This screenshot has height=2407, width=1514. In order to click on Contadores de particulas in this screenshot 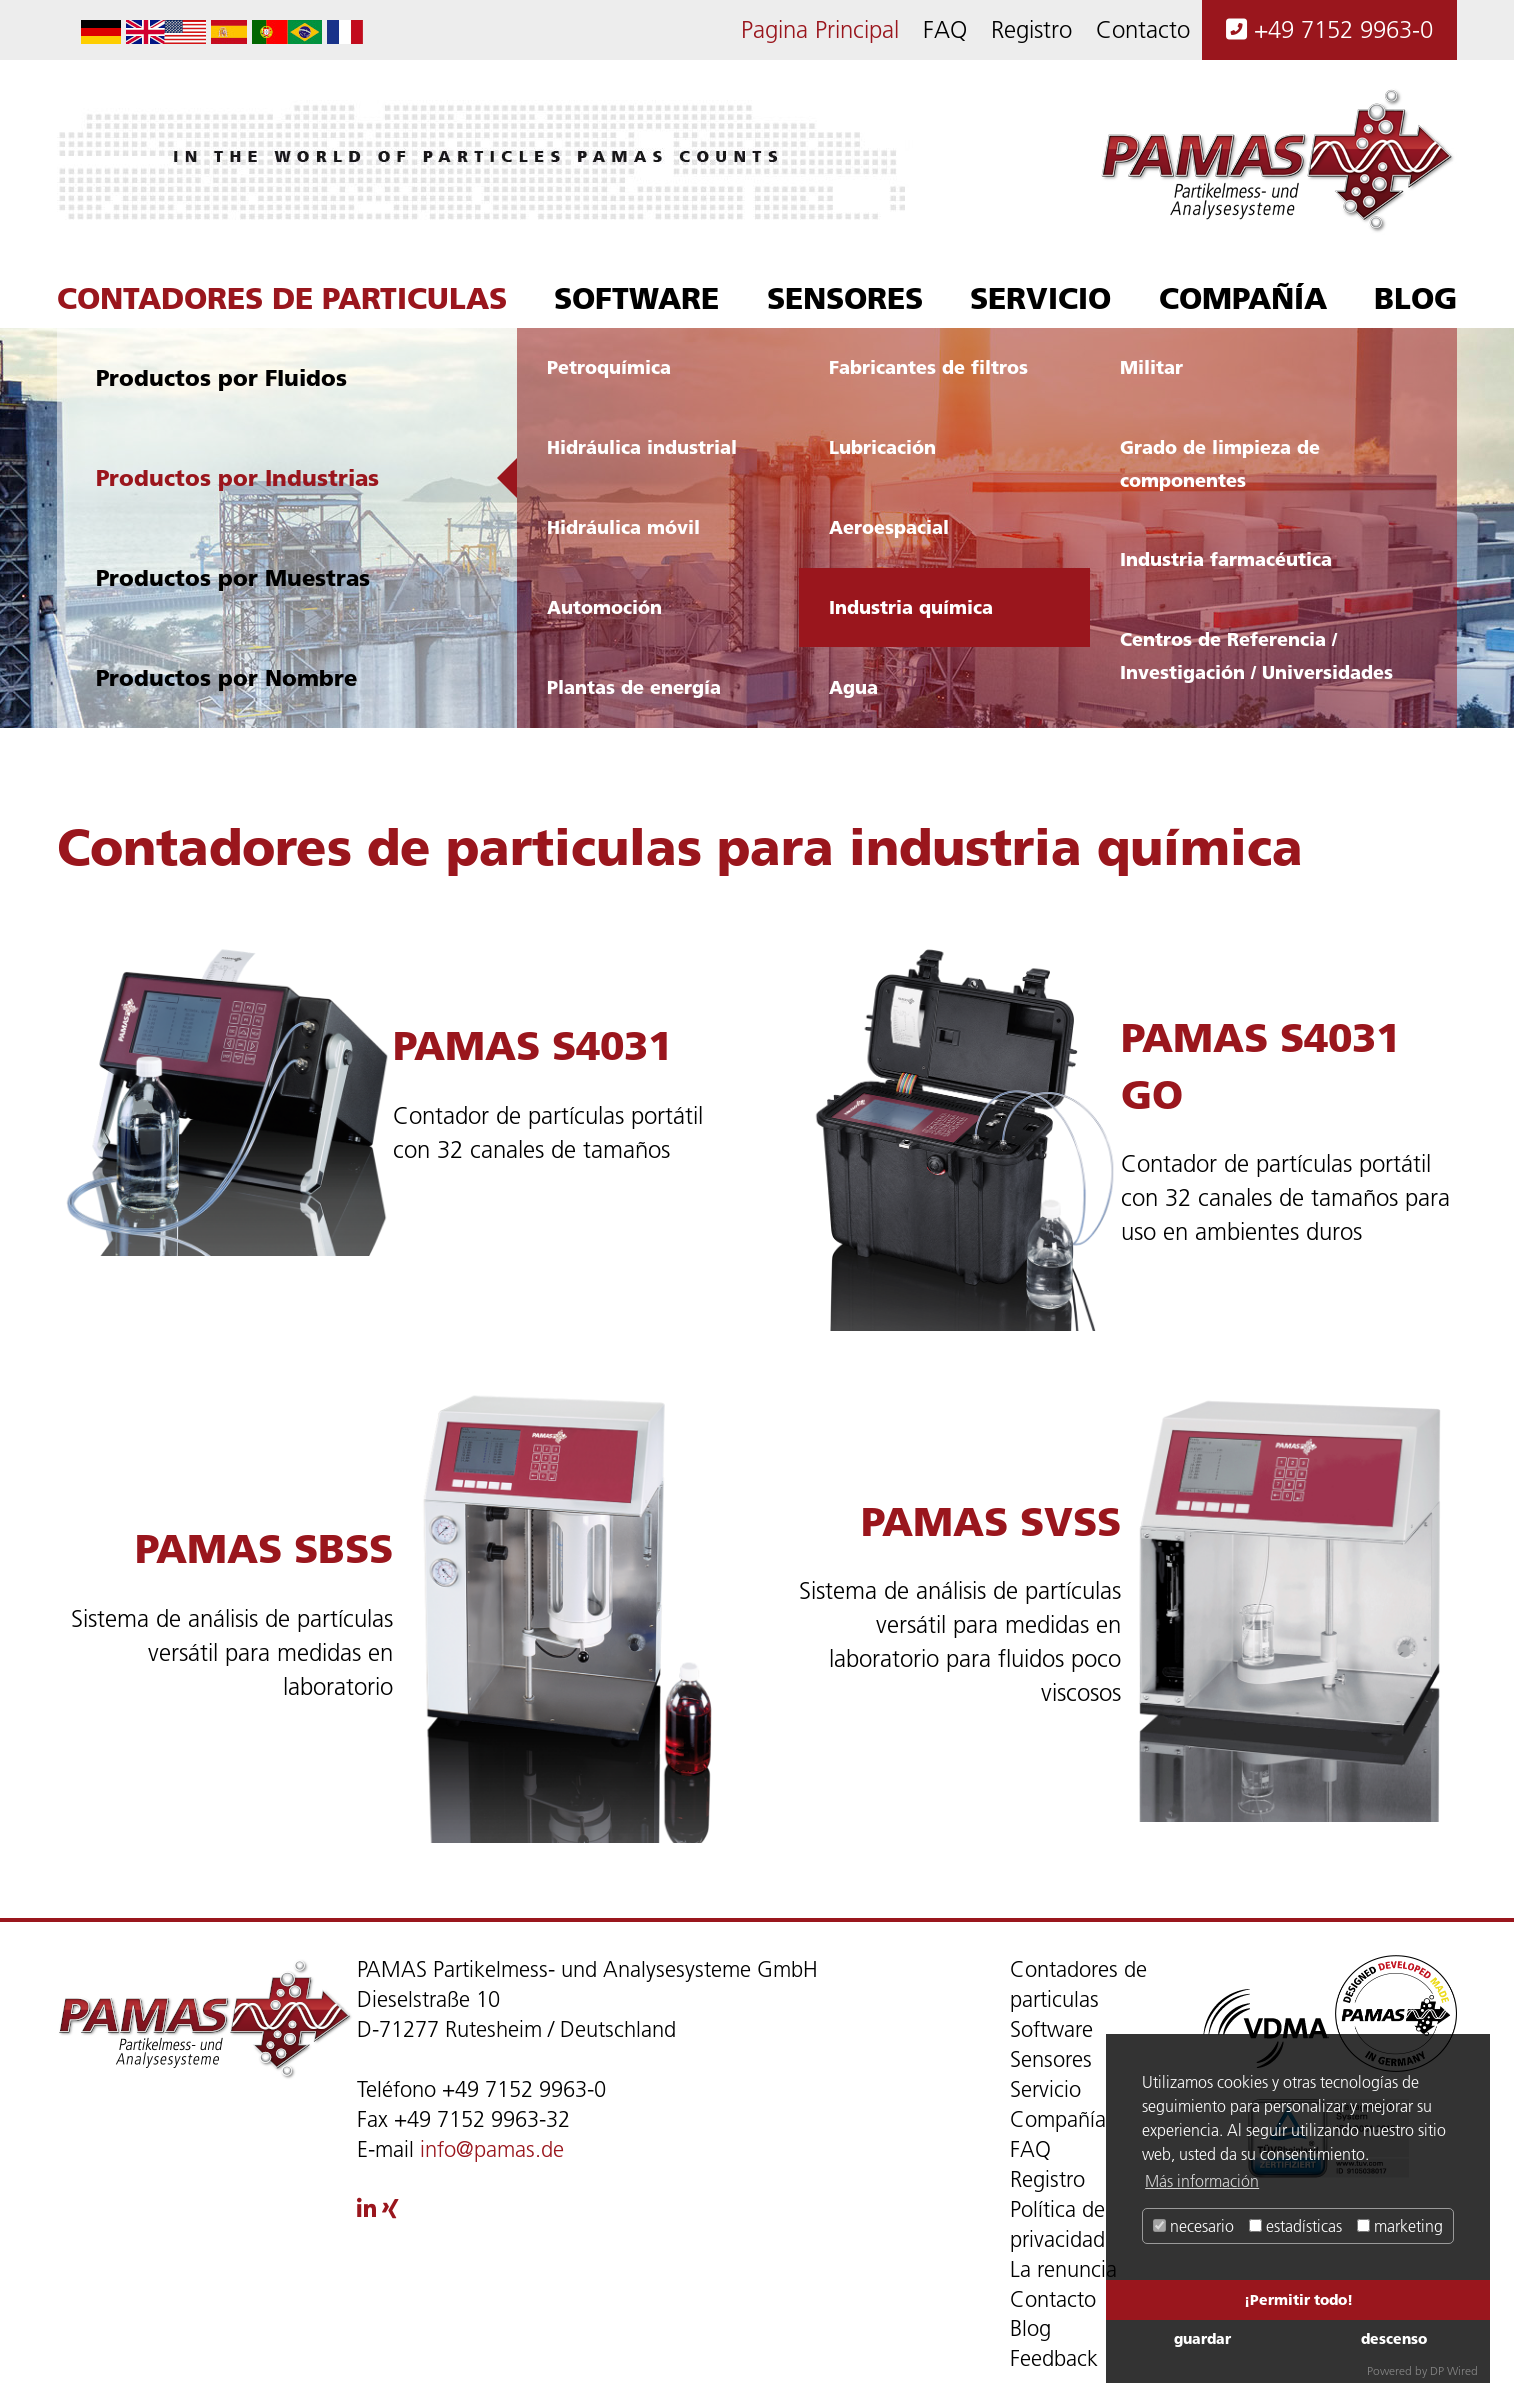, I will do `click(282, 298)`.